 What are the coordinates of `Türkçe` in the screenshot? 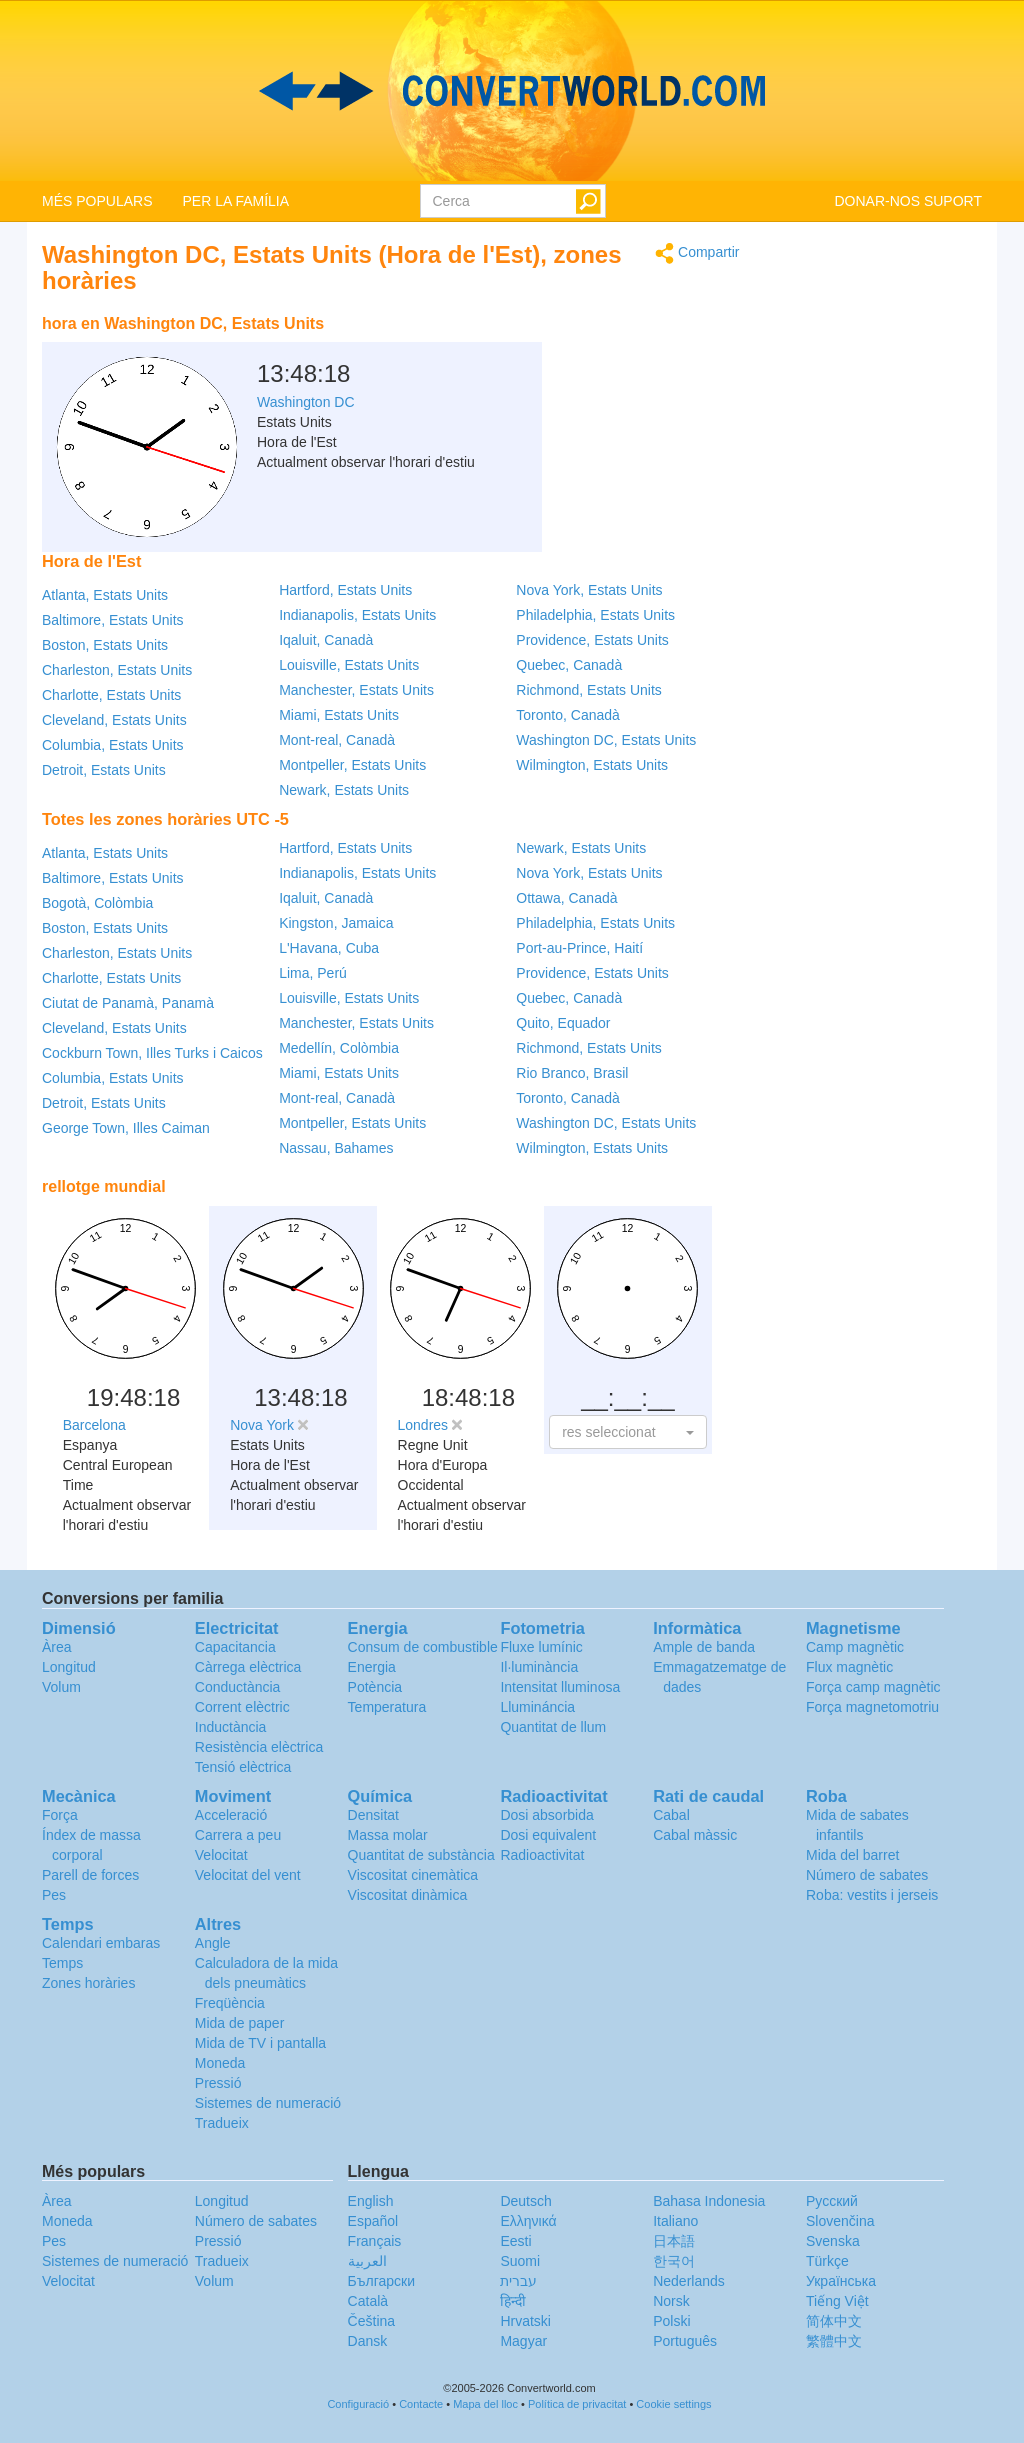 It's located at (827, 2261).